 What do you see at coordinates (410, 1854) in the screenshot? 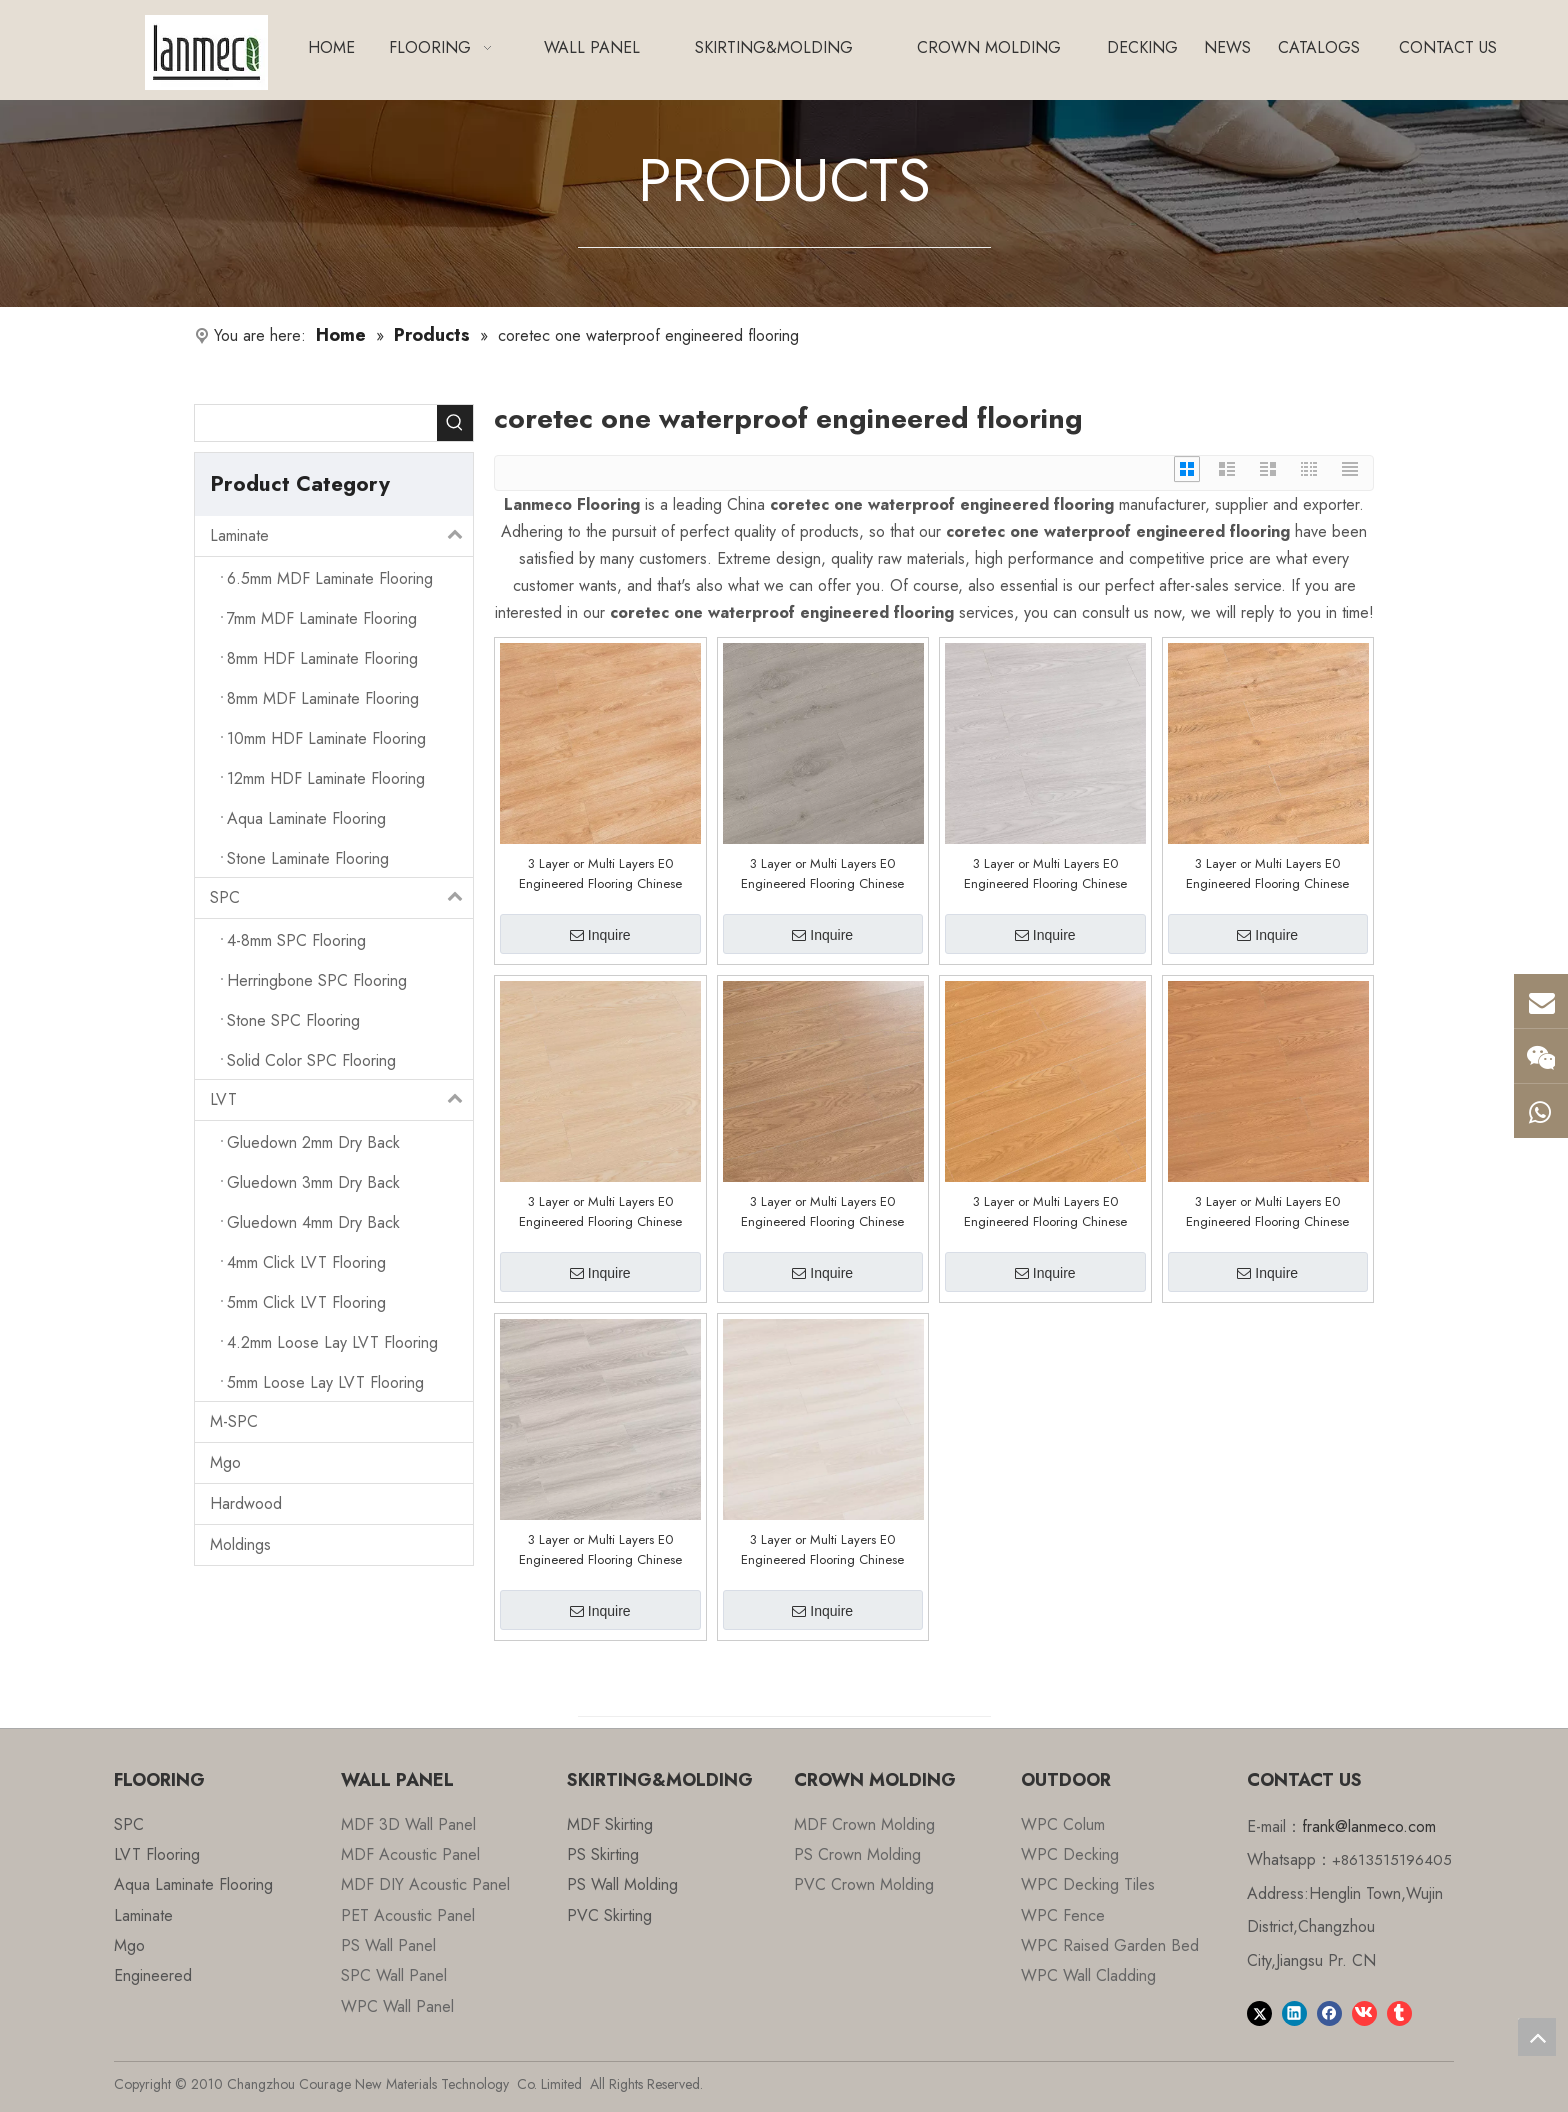
I see `MDF Acoustic Panel` at bounding box center [410, 1854].